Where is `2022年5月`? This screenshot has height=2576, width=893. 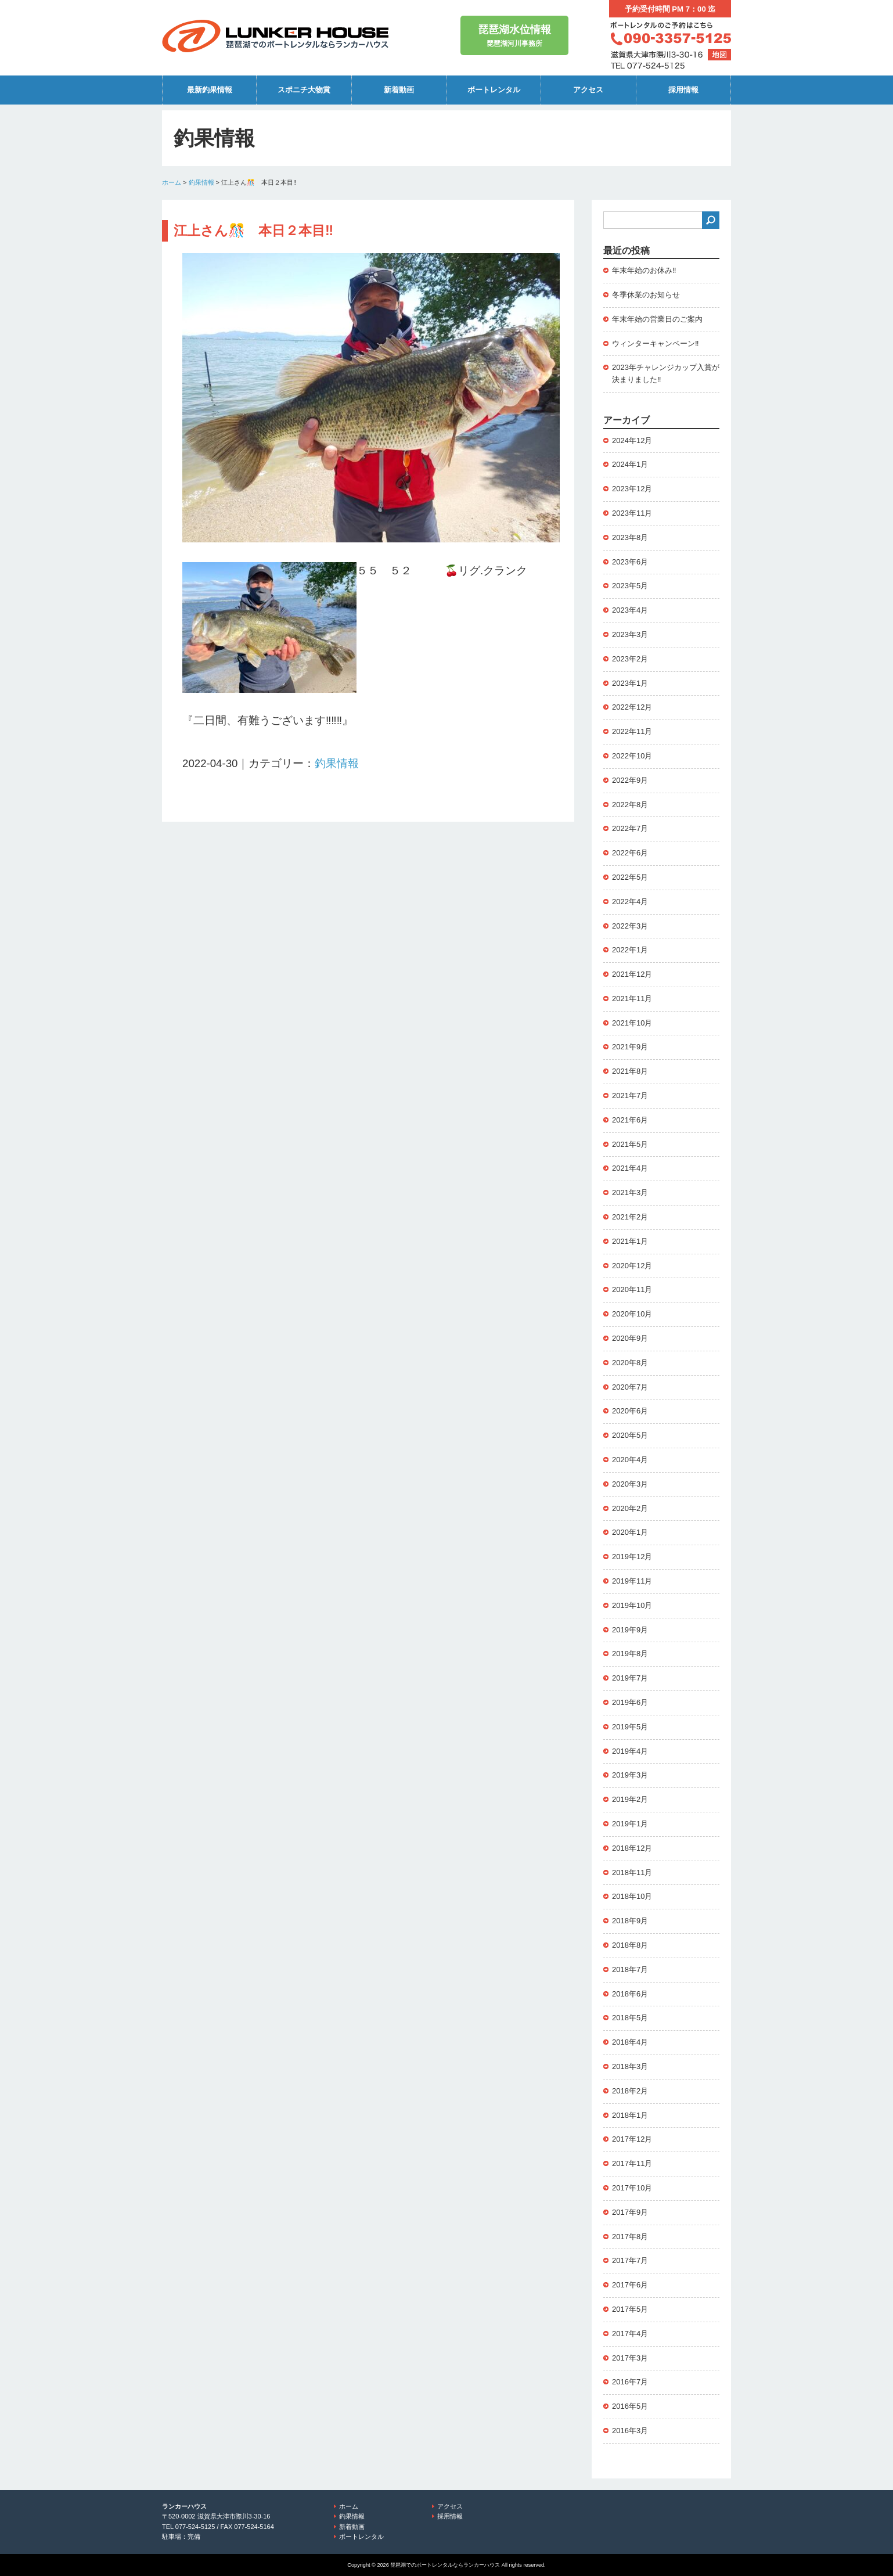
2022年5月 is located at coordinates (630, 877).